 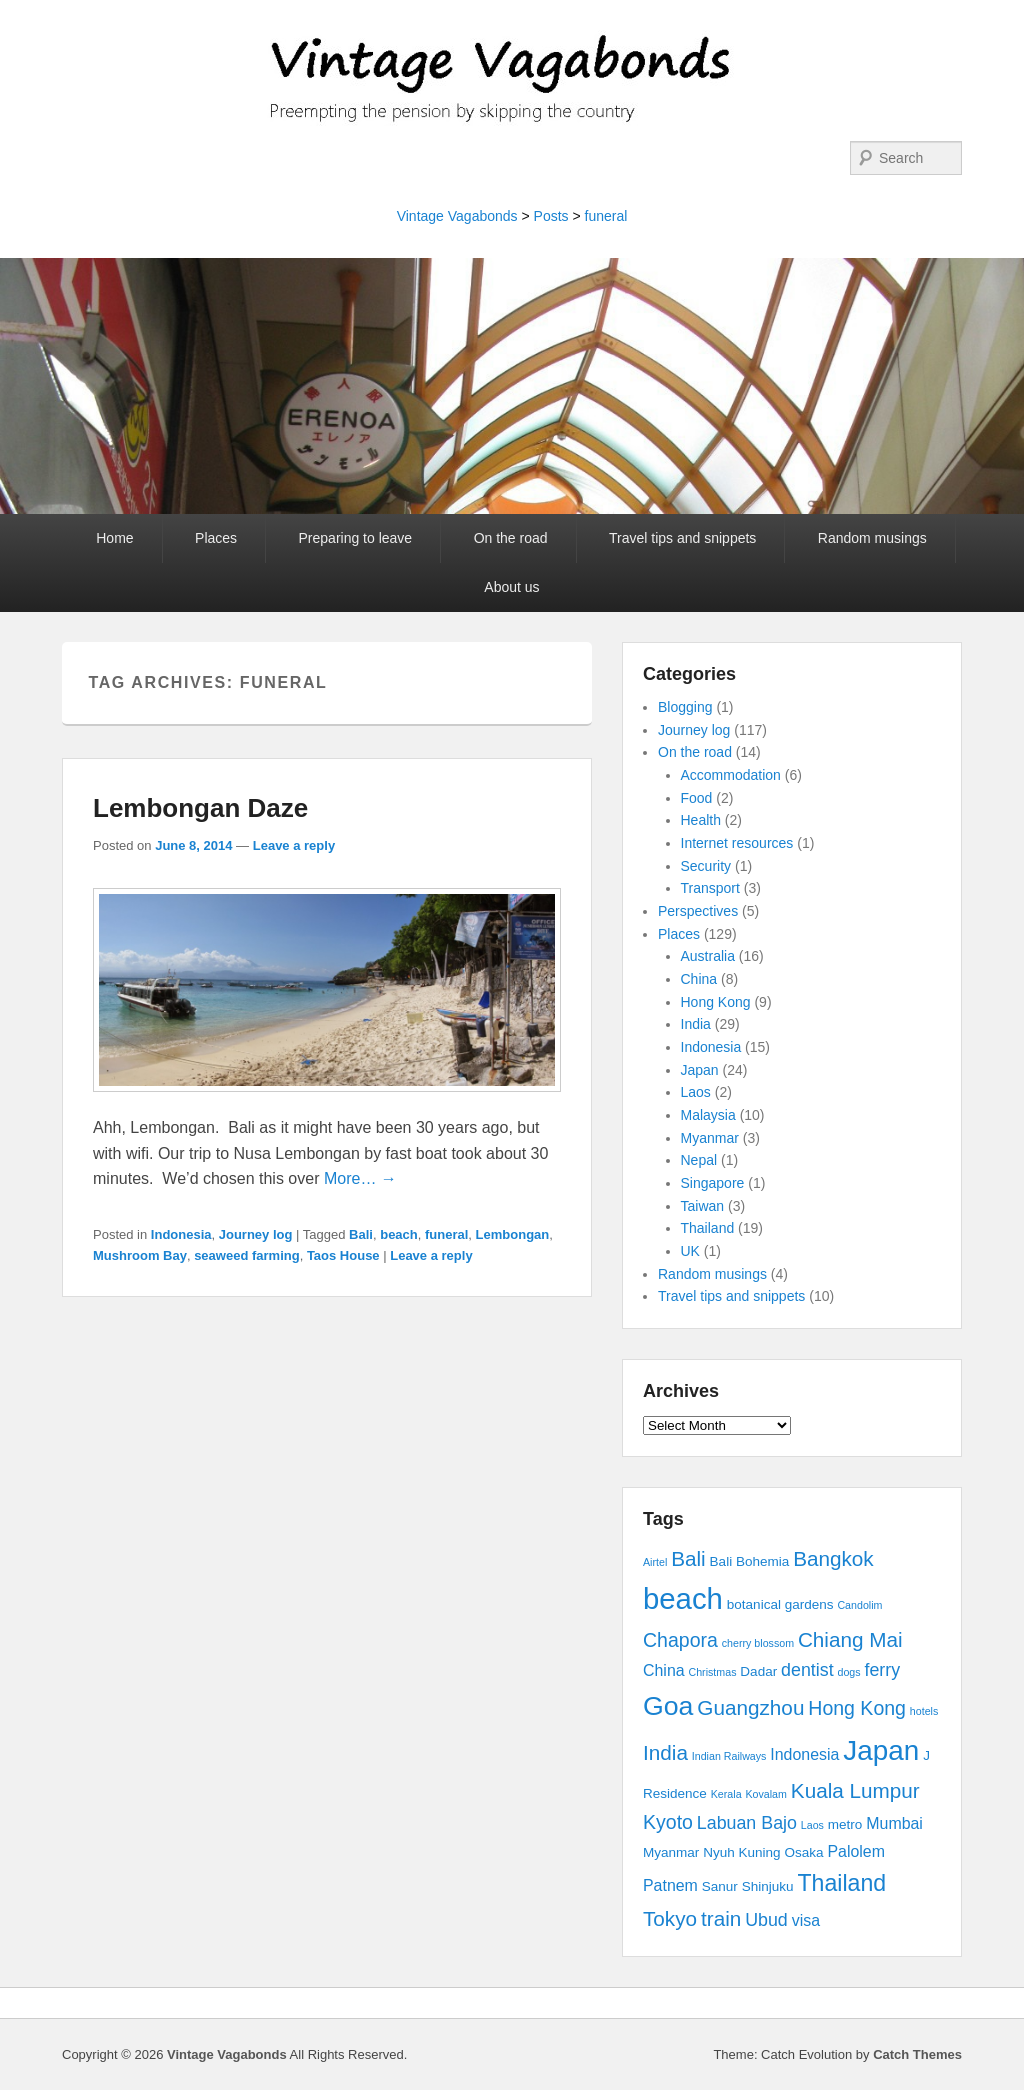 What do you see at coordinates (768, 1886) in the screenshot?
I see `Shinjuku [Shinjuku (3 items)]` at bounding box center [768, 1886].